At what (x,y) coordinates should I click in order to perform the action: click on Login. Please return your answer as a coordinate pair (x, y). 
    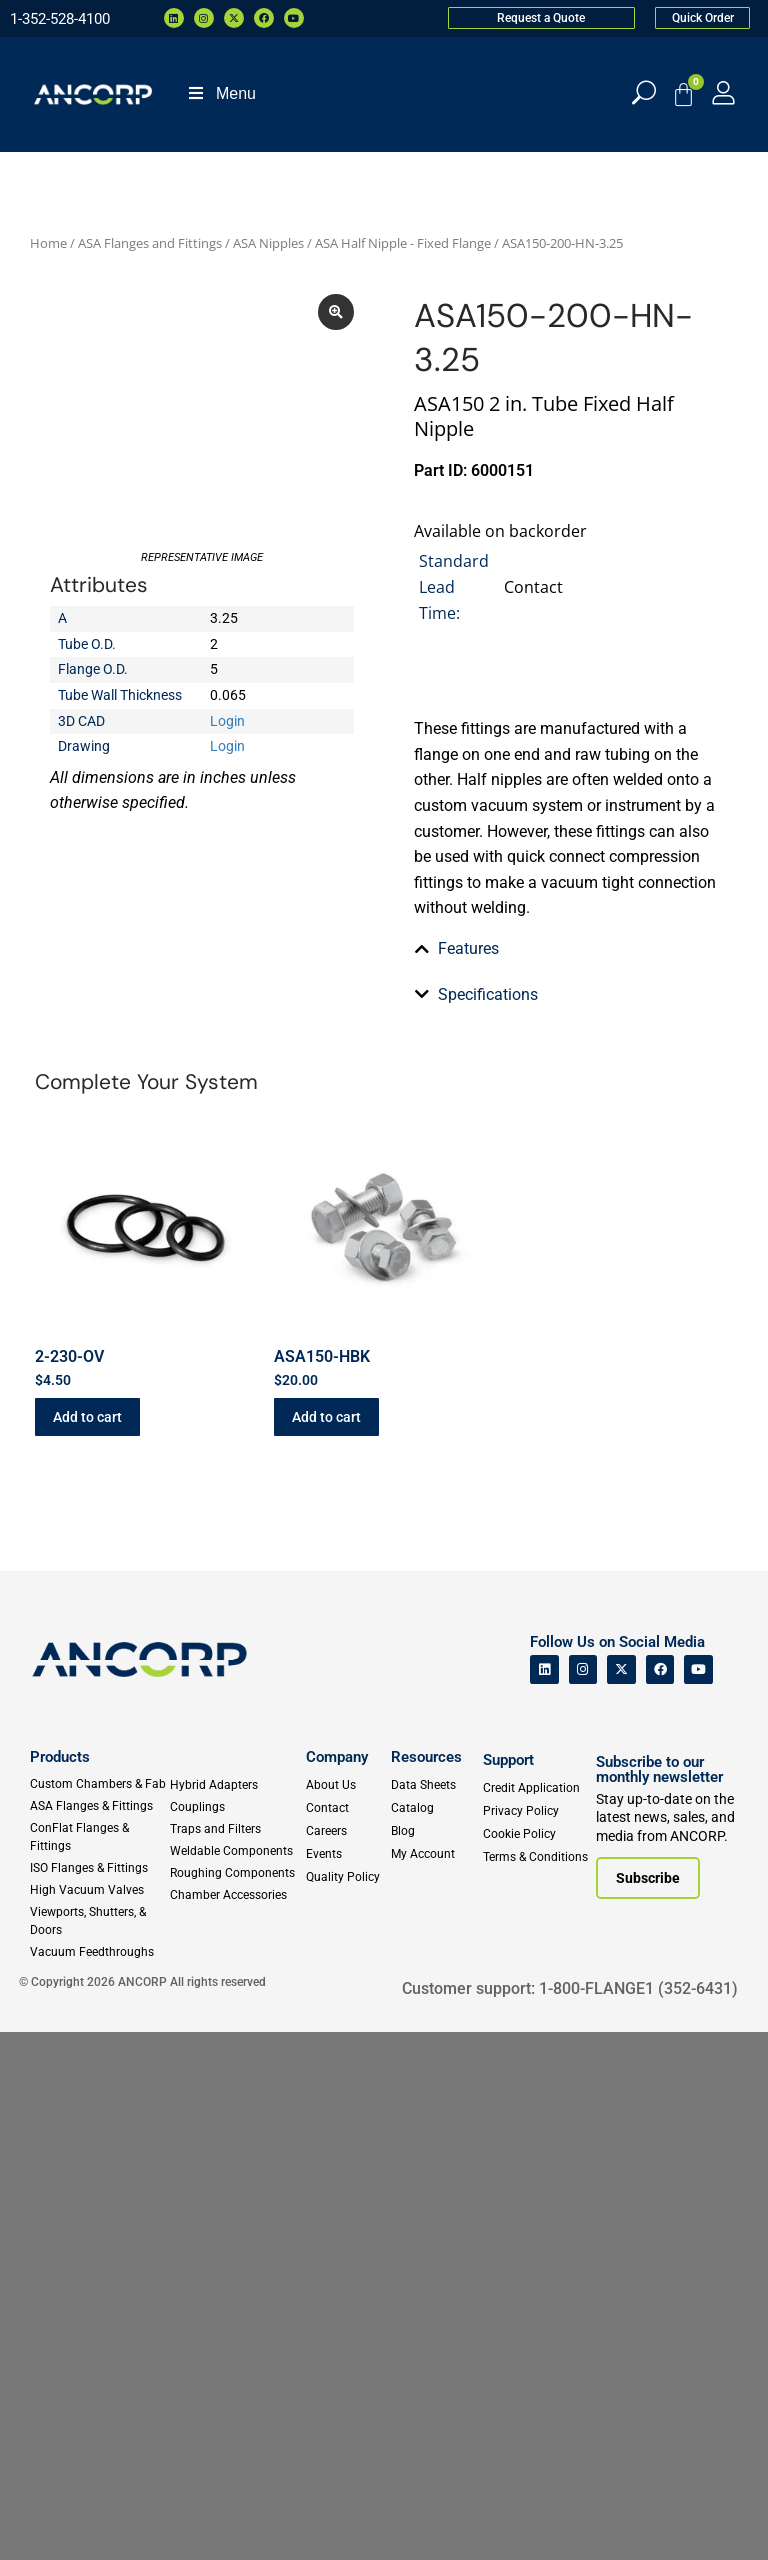
    Looking at the image, I should click on (227, 855).